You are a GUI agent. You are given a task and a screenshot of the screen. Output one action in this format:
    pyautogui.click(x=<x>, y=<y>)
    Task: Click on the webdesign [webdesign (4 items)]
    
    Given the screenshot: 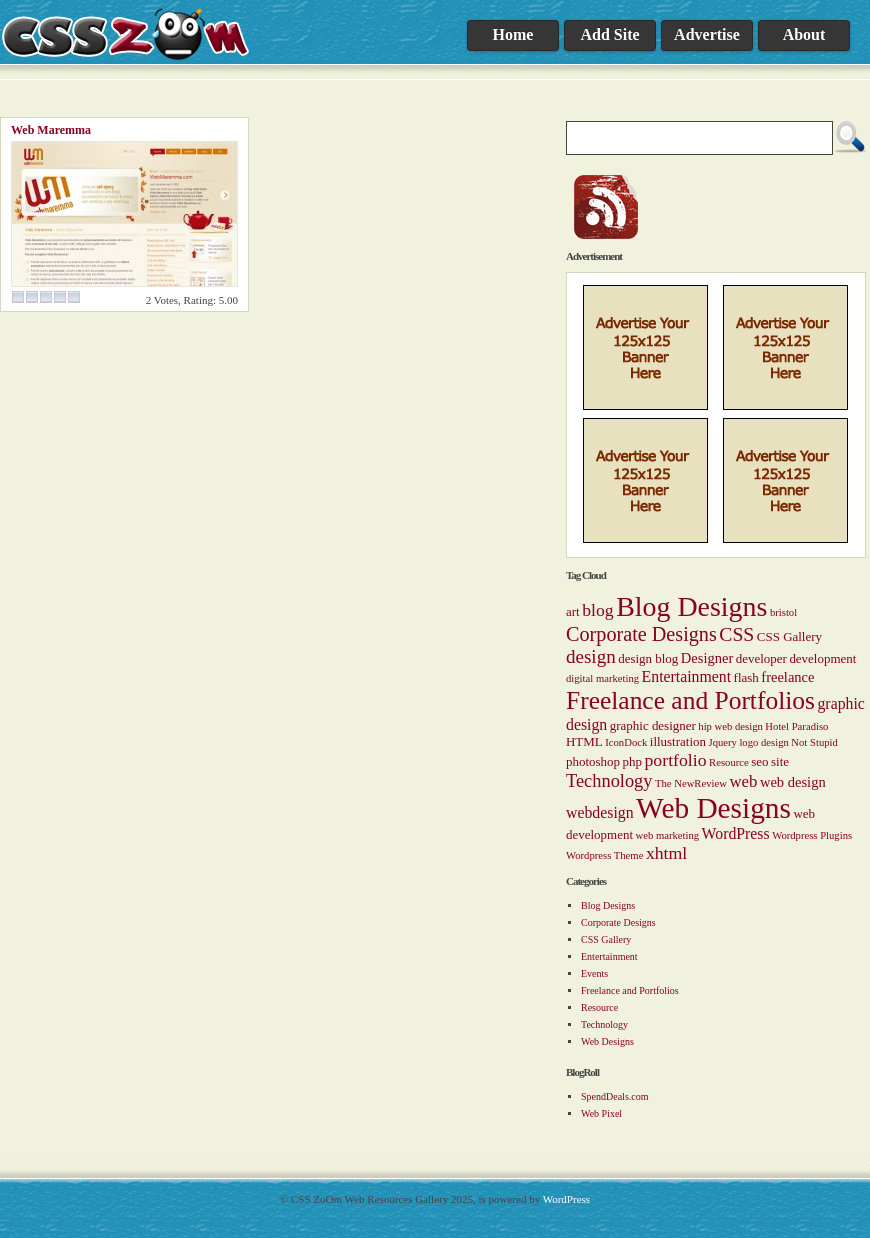 What is the action you would take?
    pyautogui.click(x=600, y=812)
    